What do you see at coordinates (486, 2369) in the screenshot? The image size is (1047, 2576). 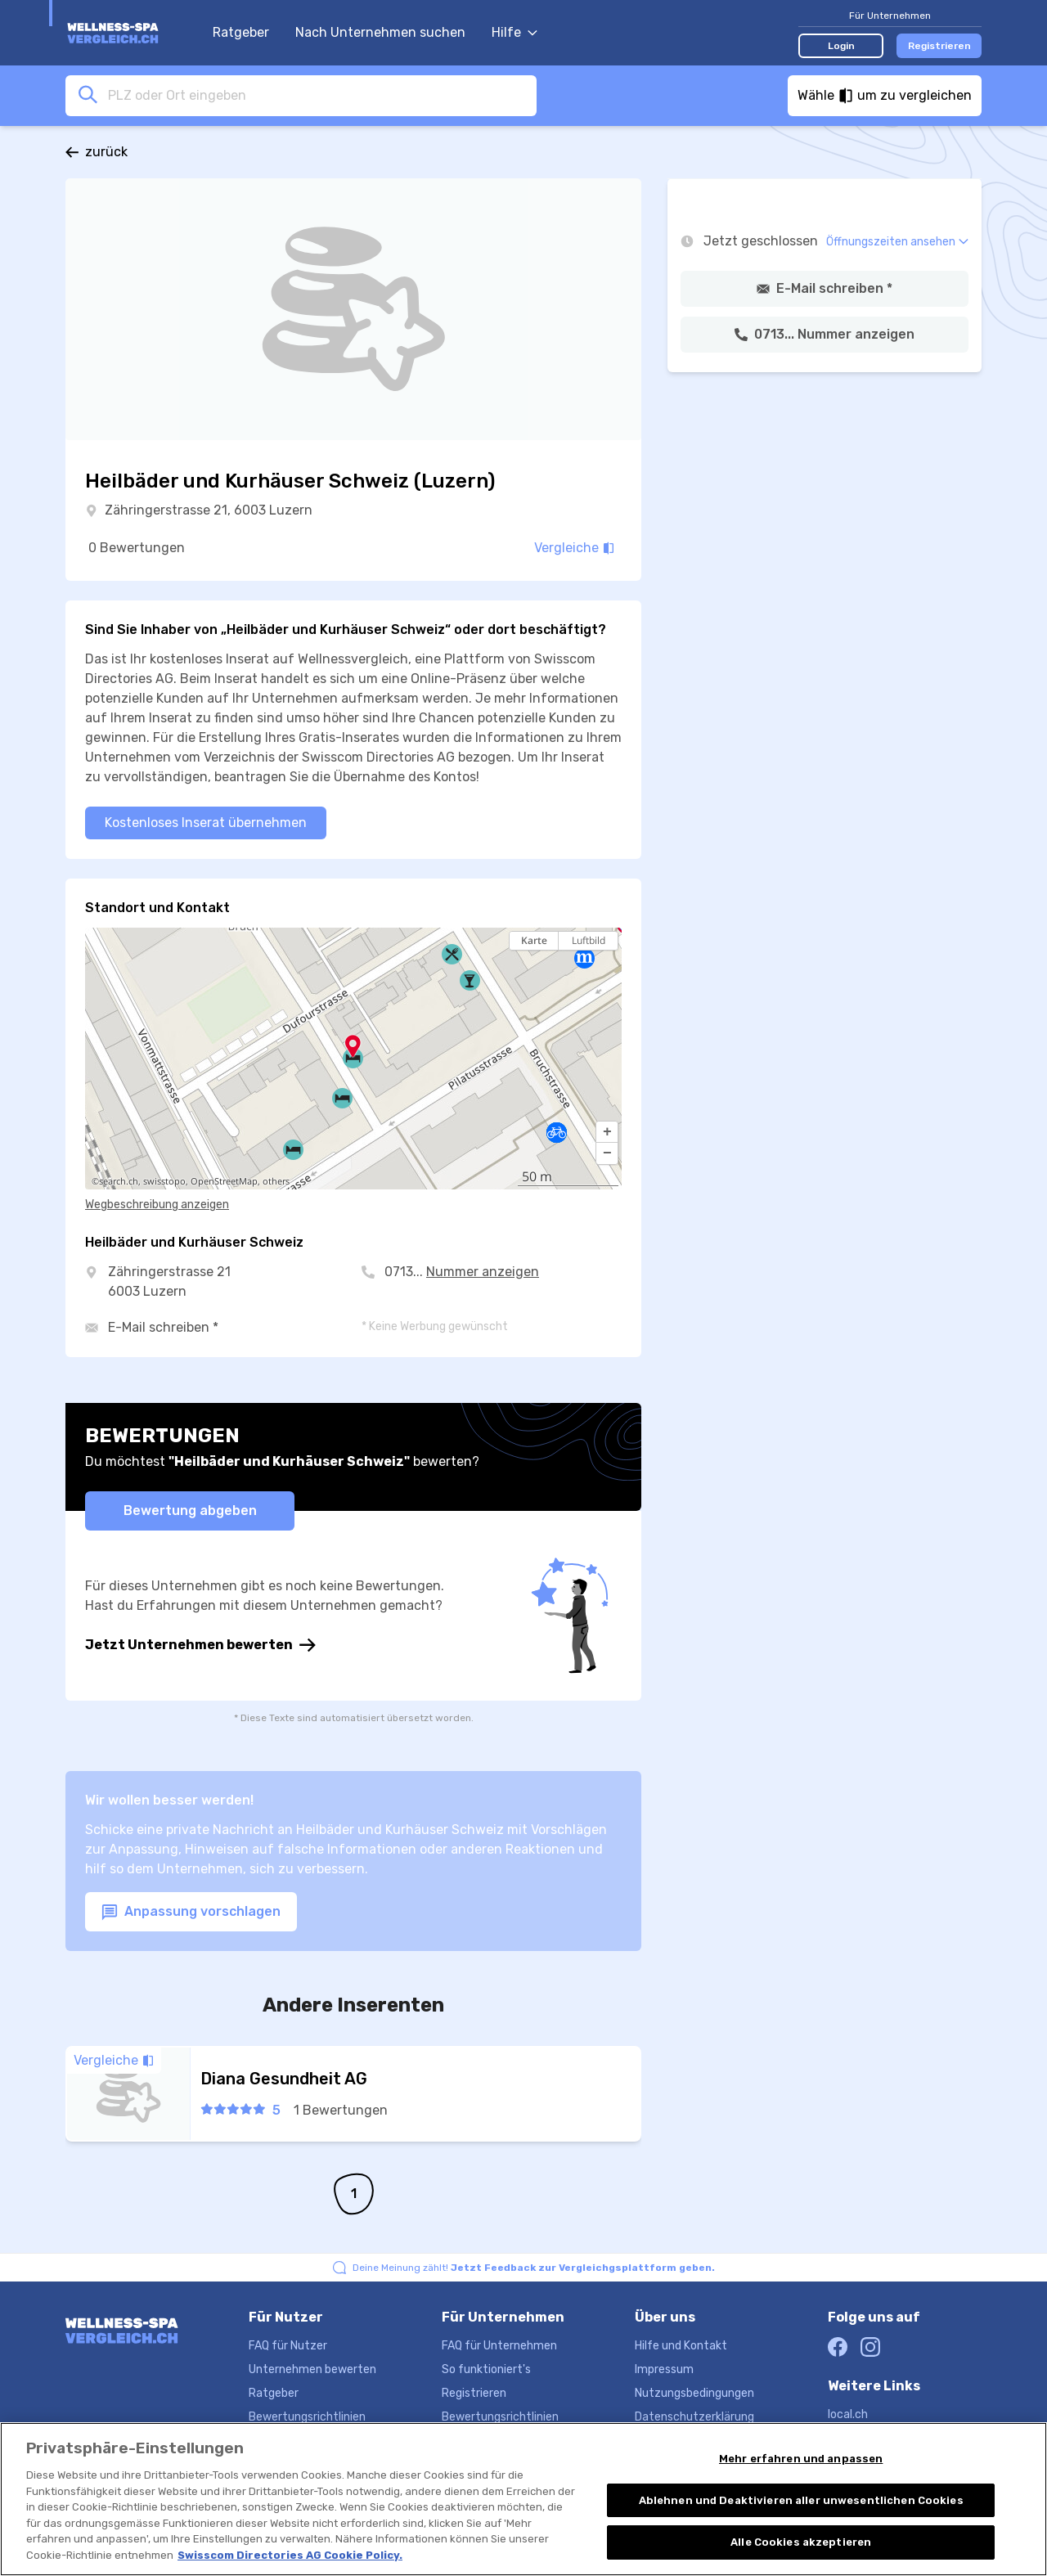 I see `So funktioniert's` at bounding box center [486, 2369].